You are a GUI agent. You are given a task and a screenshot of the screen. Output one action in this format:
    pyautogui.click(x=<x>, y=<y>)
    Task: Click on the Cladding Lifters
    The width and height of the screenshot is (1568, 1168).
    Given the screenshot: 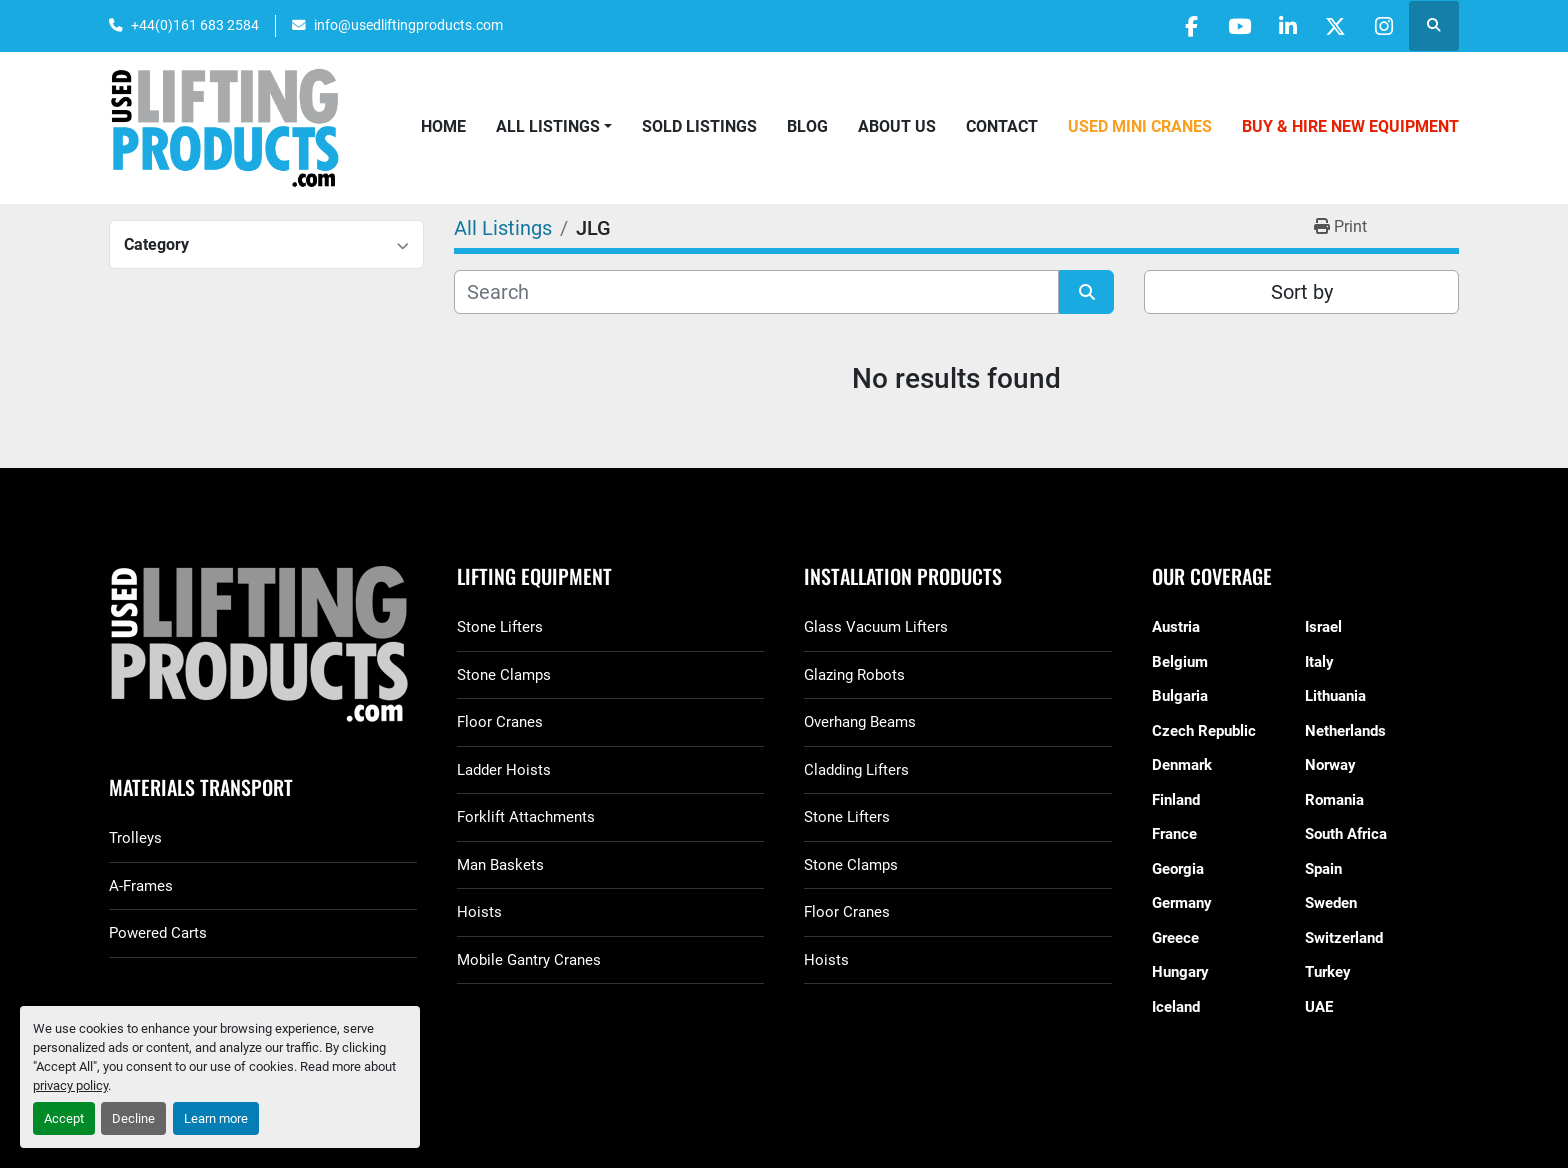 What is the action you would take?
    pyautogui.click(x=856, y=770)
    